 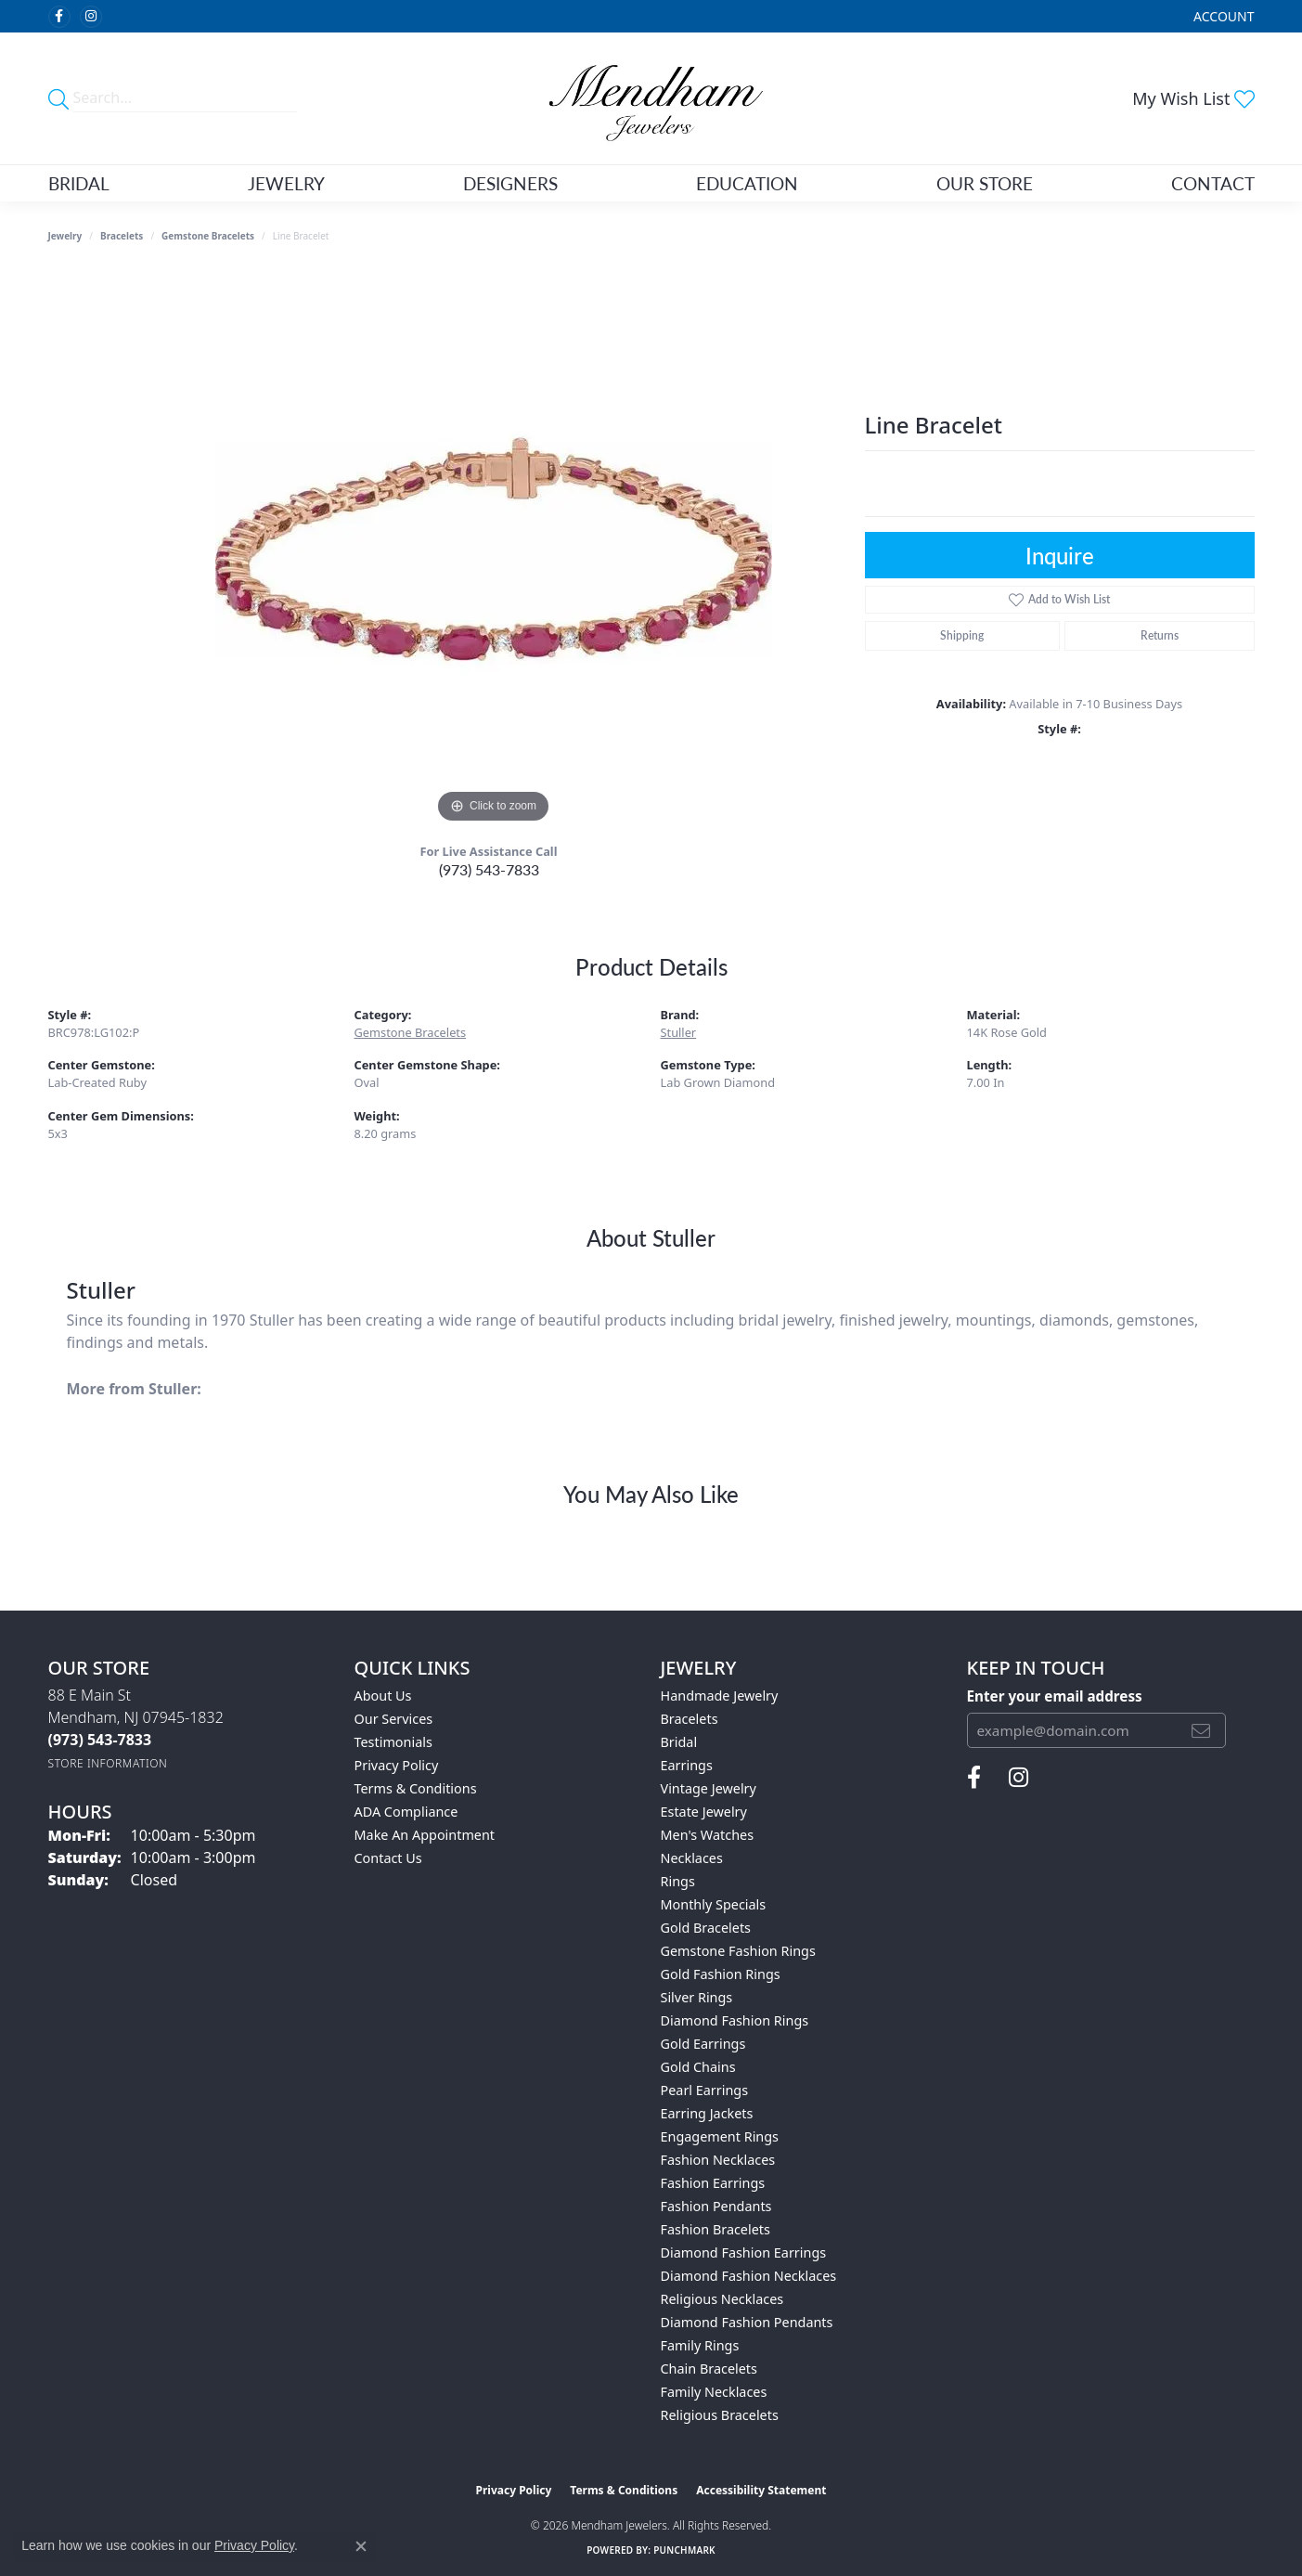 I want to click on Contact, so click(x=1213, y=183).